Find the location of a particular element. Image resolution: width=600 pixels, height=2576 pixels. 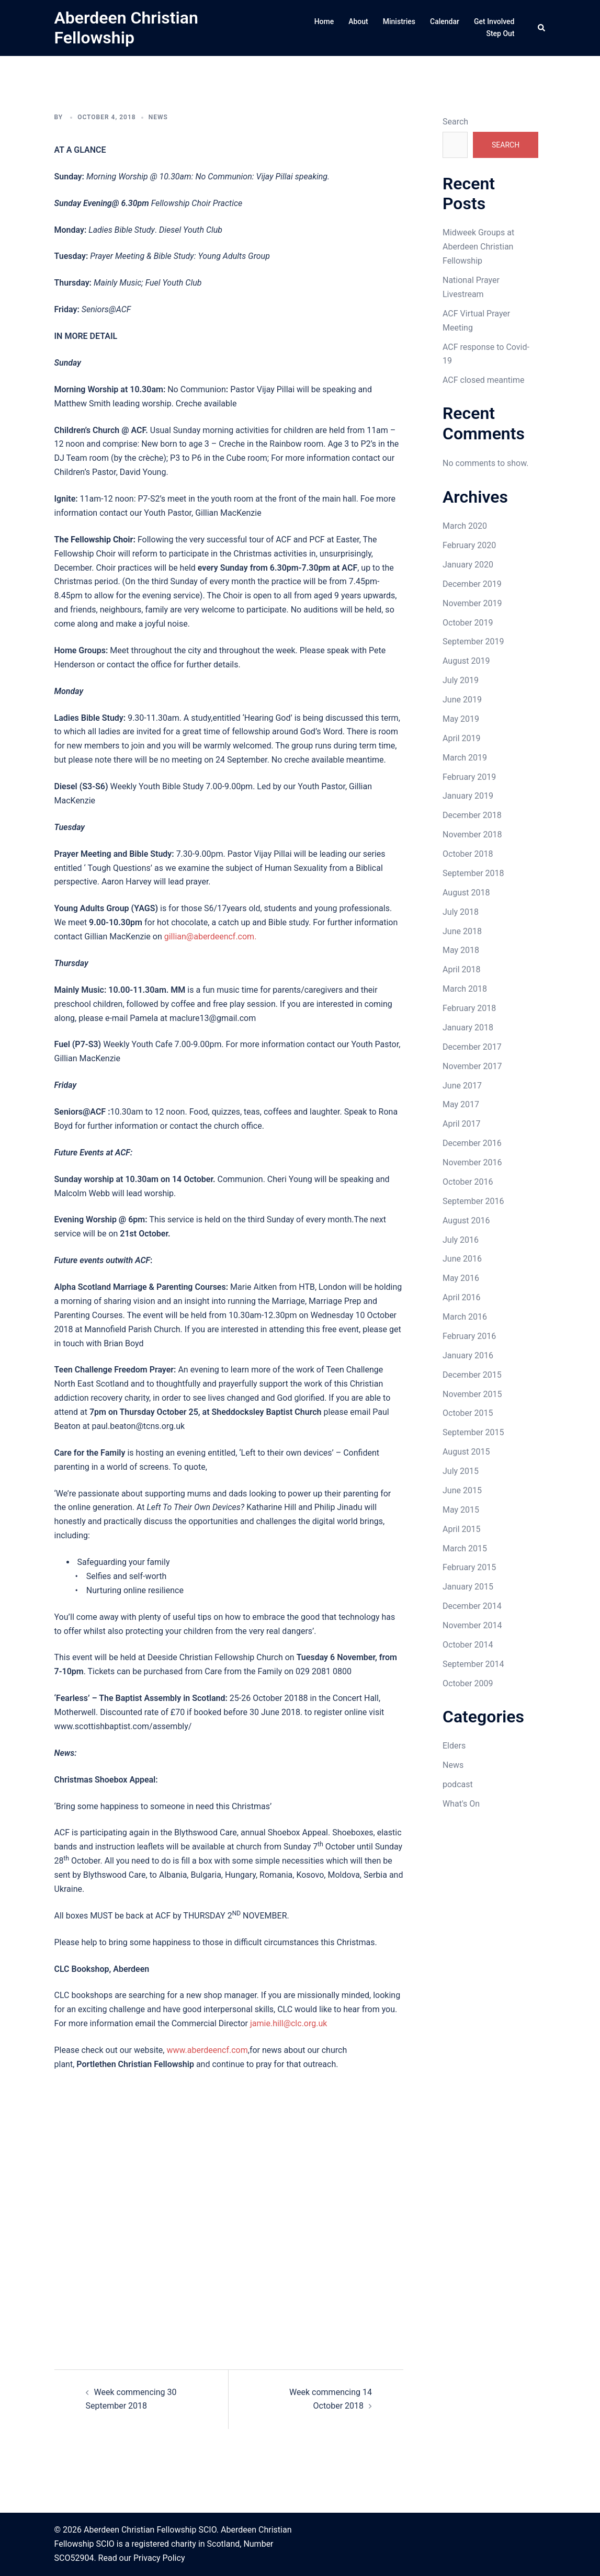

June 2019 is located at coordinates (462, 700).